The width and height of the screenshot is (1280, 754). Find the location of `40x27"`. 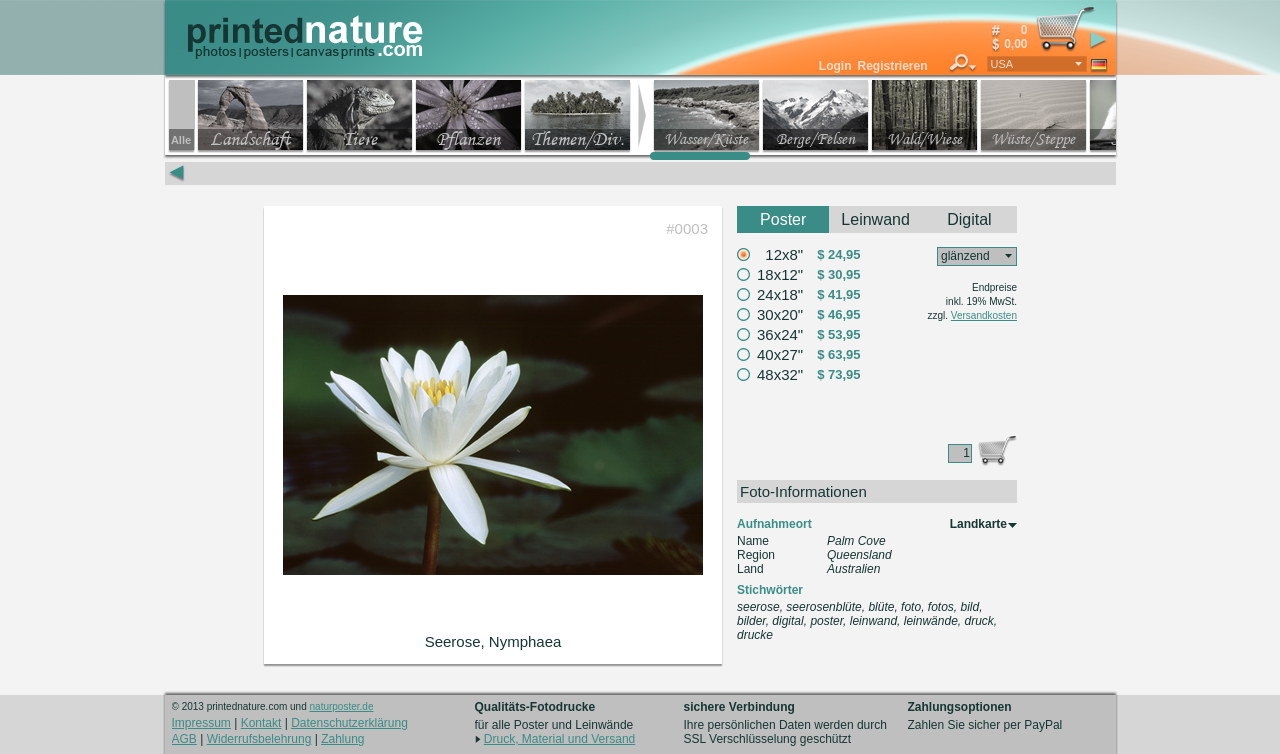

40x27" is located at coordinates (780, 354).